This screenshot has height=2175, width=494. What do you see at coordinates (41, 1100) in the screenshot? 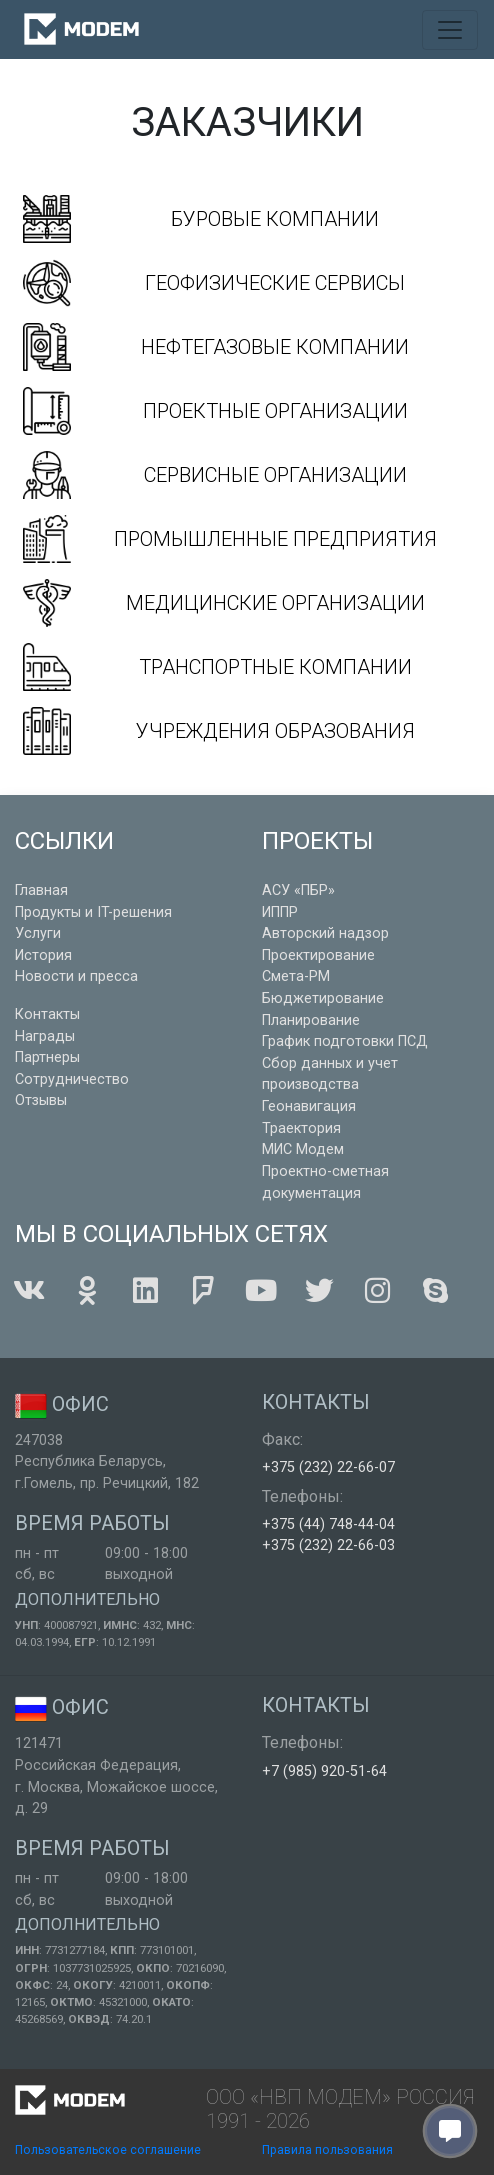
I see `Отзывы` at bounding box center [41, 1100].